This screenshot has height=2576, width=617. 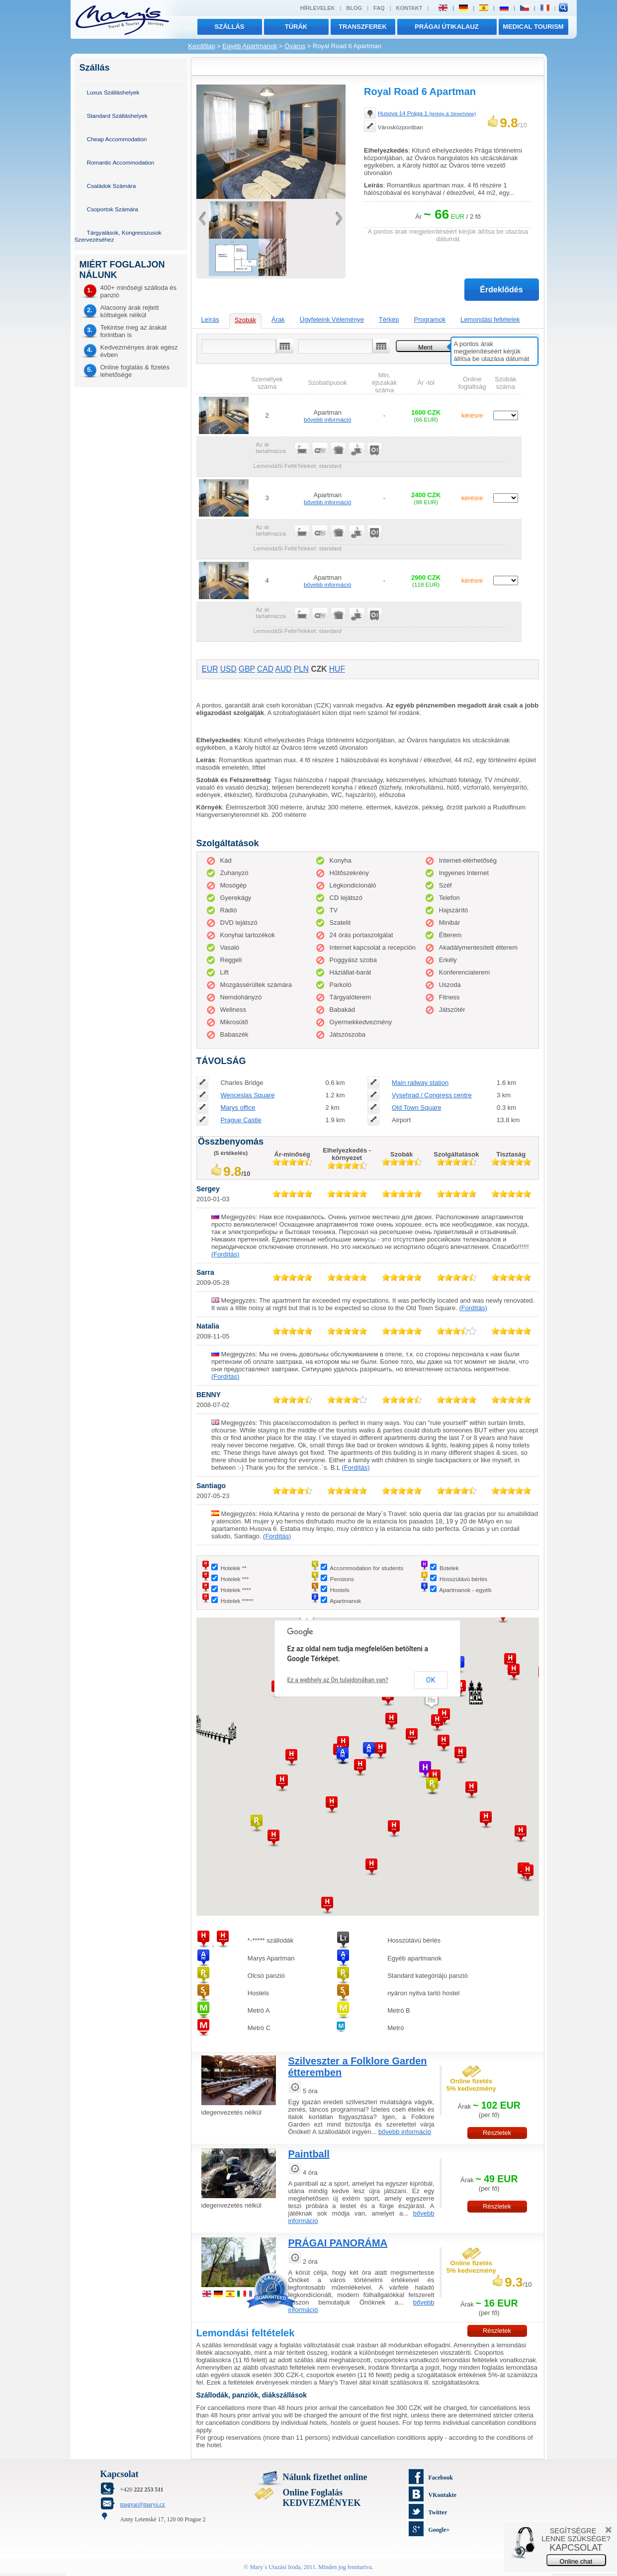 What do you see at coordinates (225, 1254) in the screenshot?
I see `(Fordítás)` at bounding box center [225, 1254].